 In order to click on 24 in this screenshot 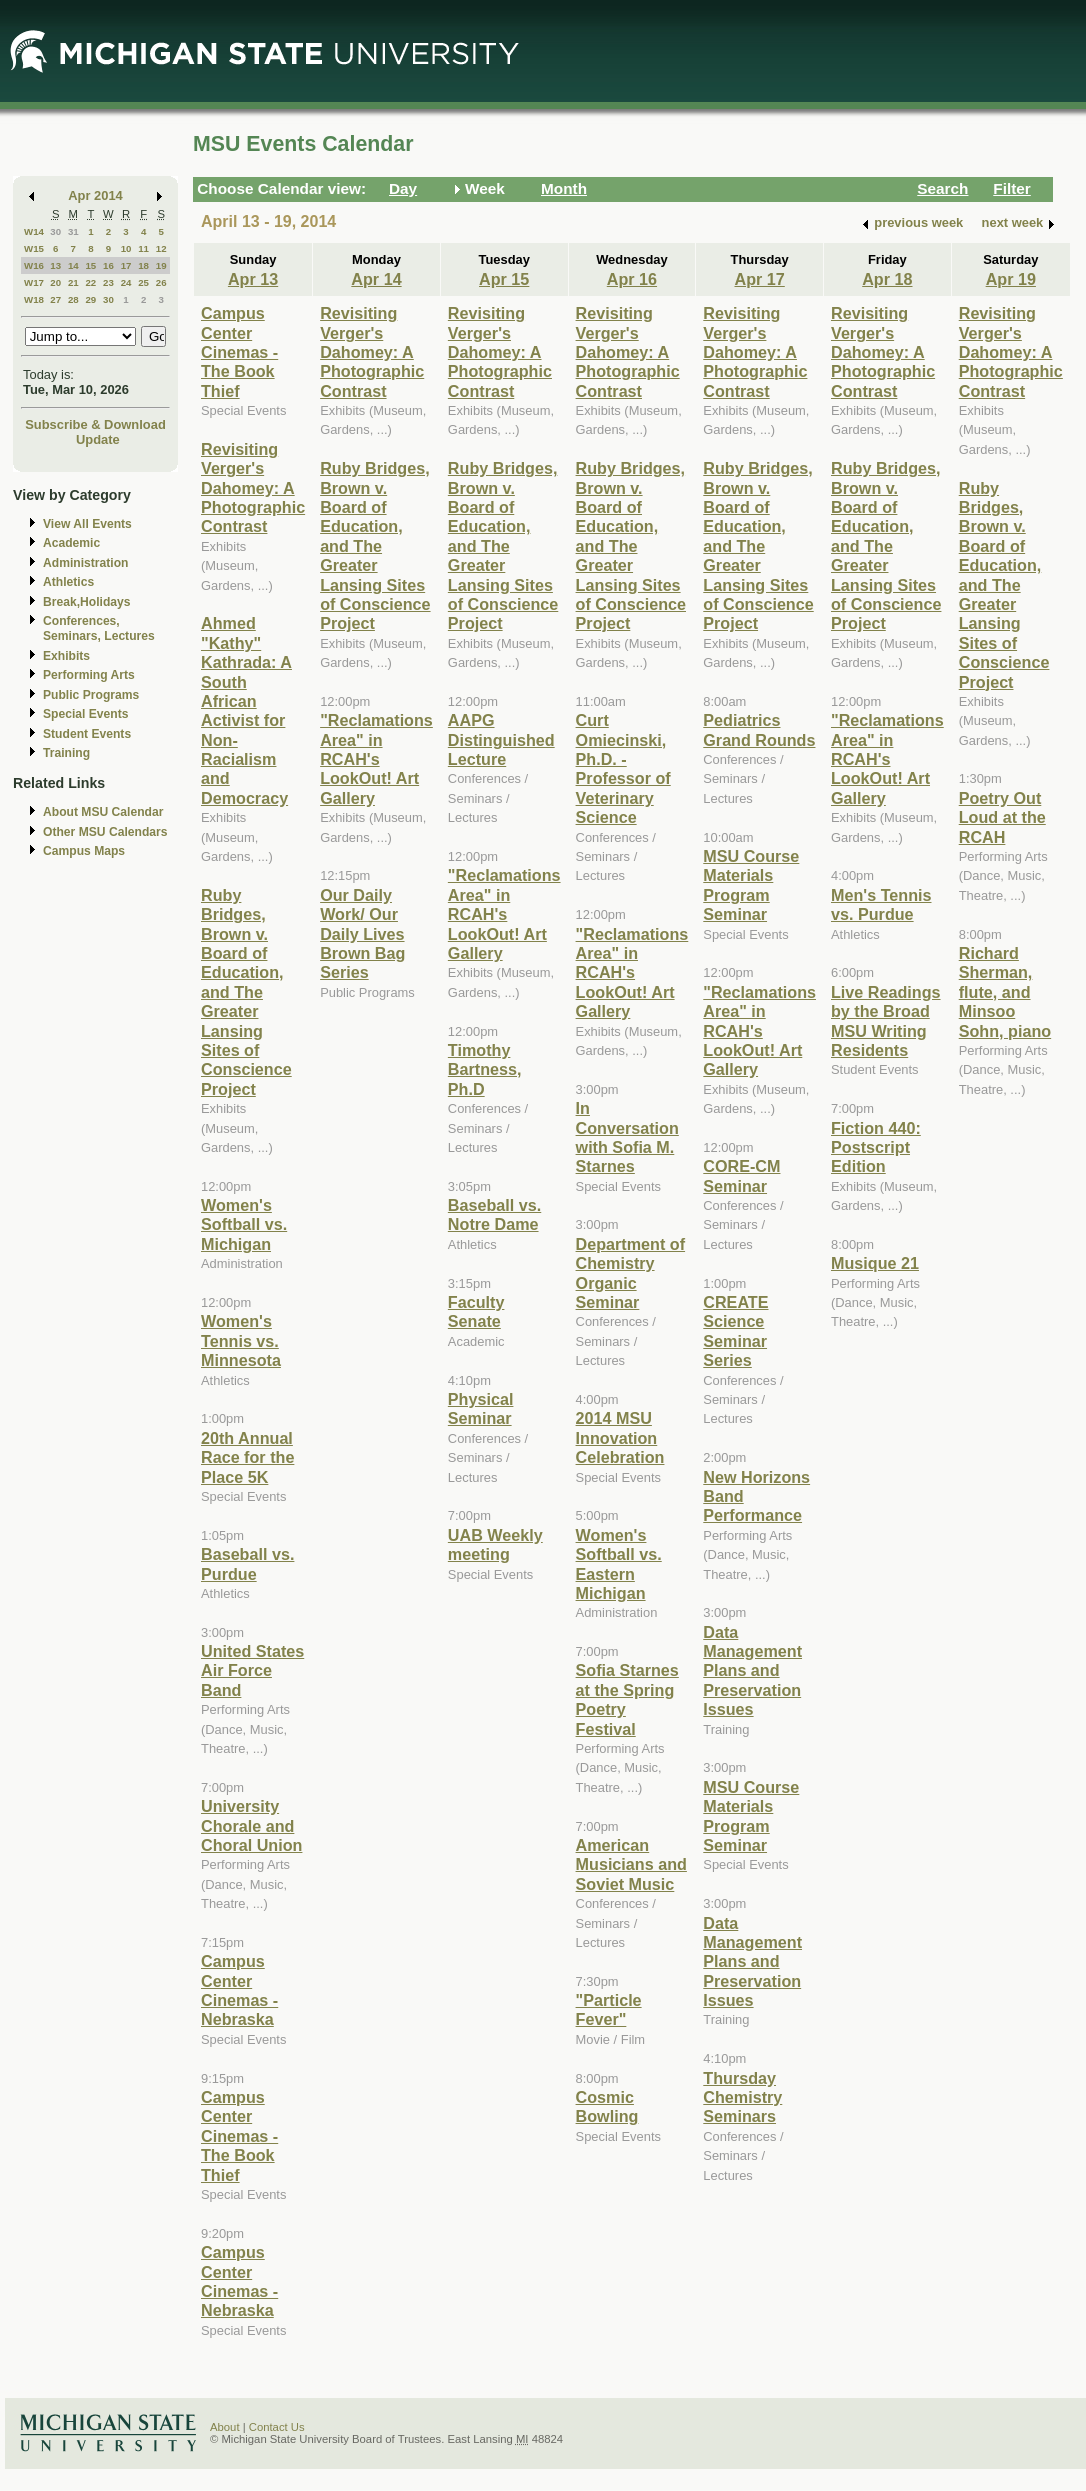, I will do `click(126, 282)`.